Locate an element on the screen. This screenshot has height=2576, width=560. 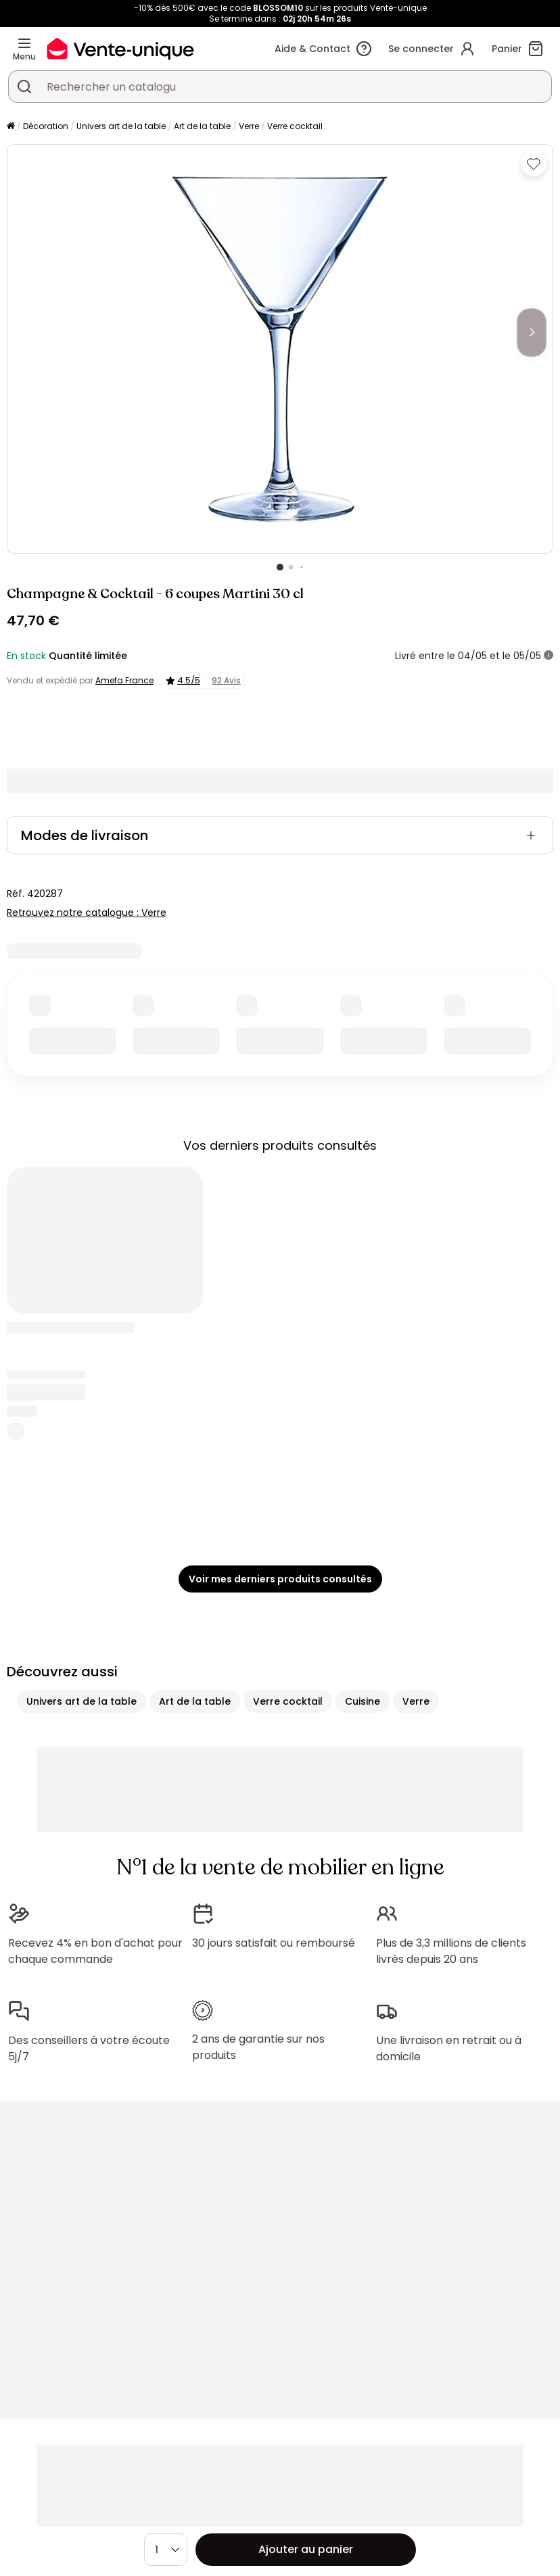
Verre is located at coordinates (249, 126).